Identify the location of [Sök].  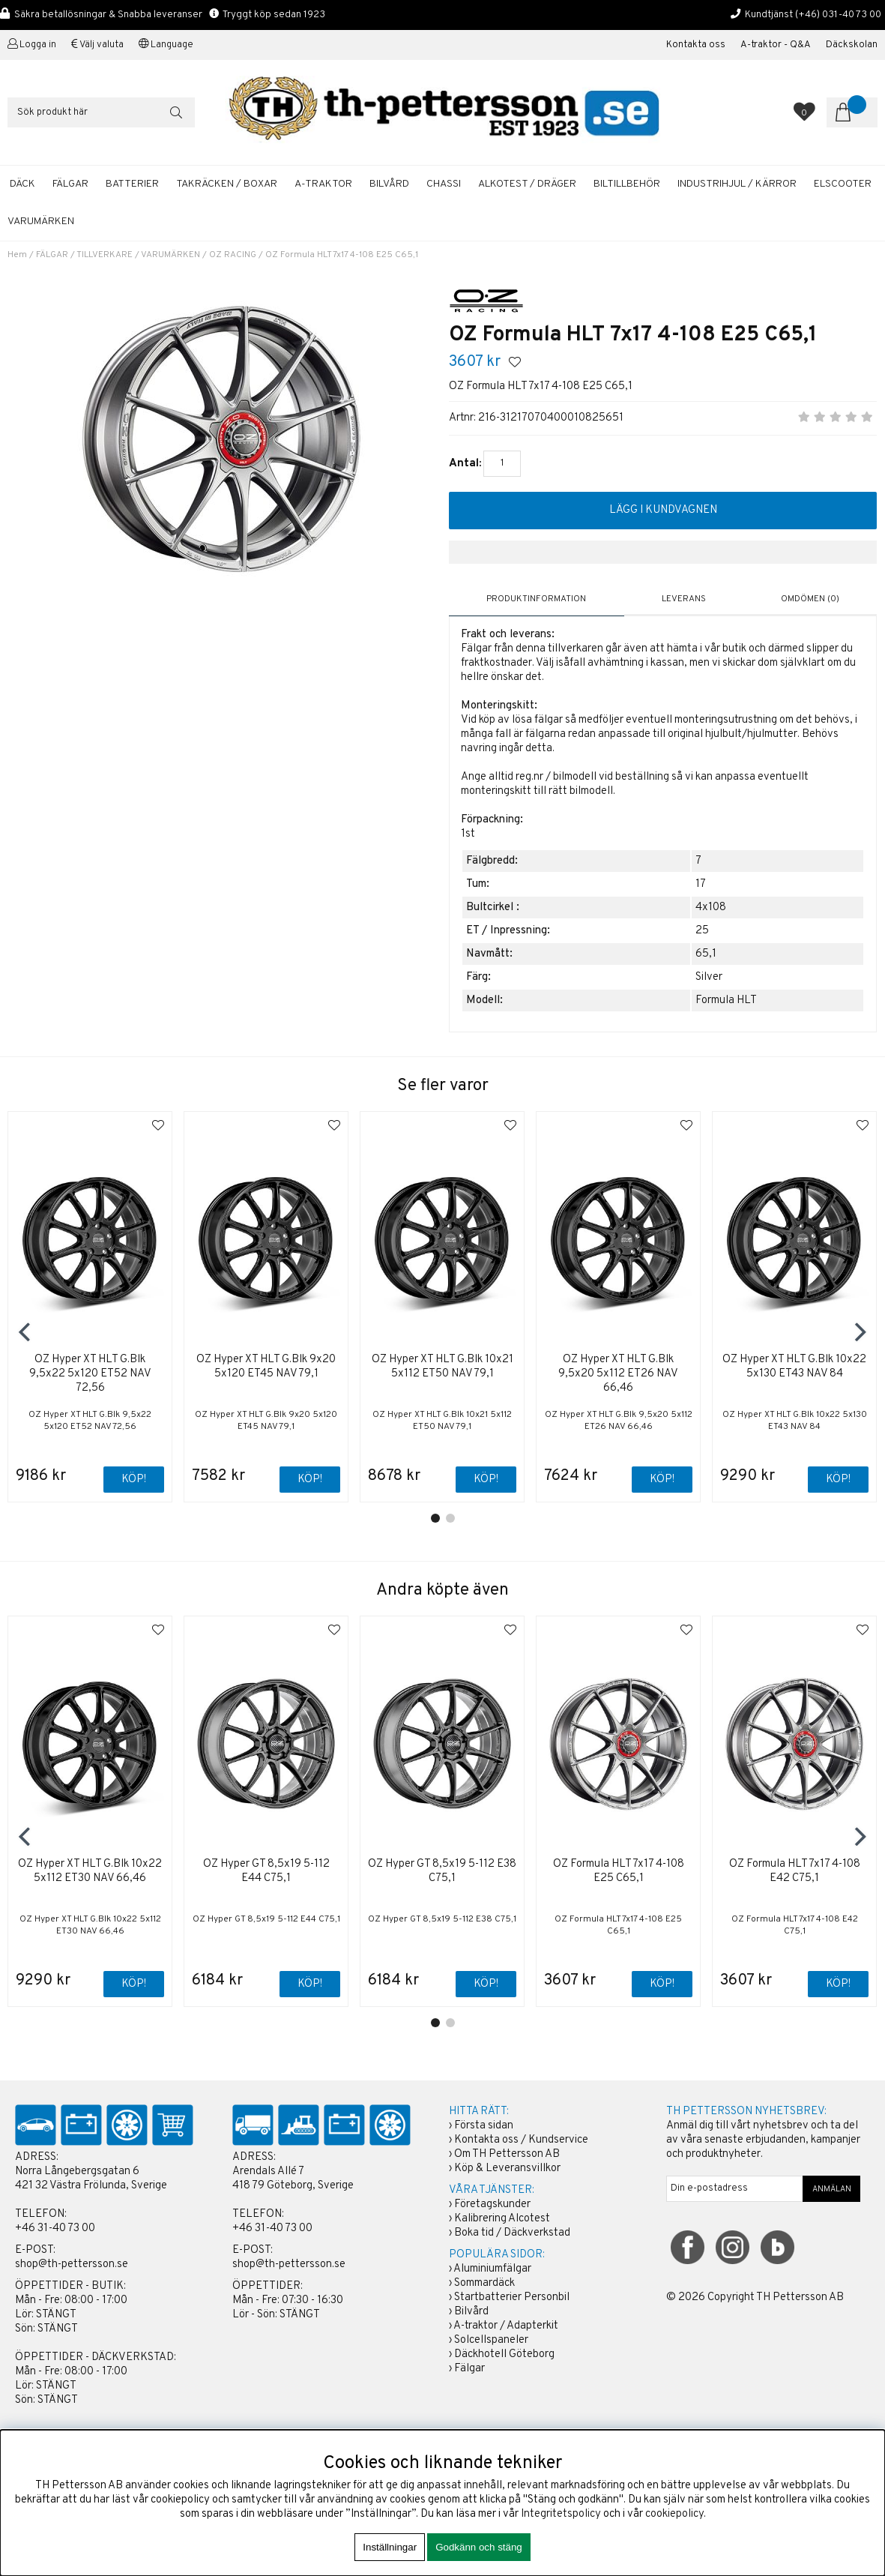
(101, 112).